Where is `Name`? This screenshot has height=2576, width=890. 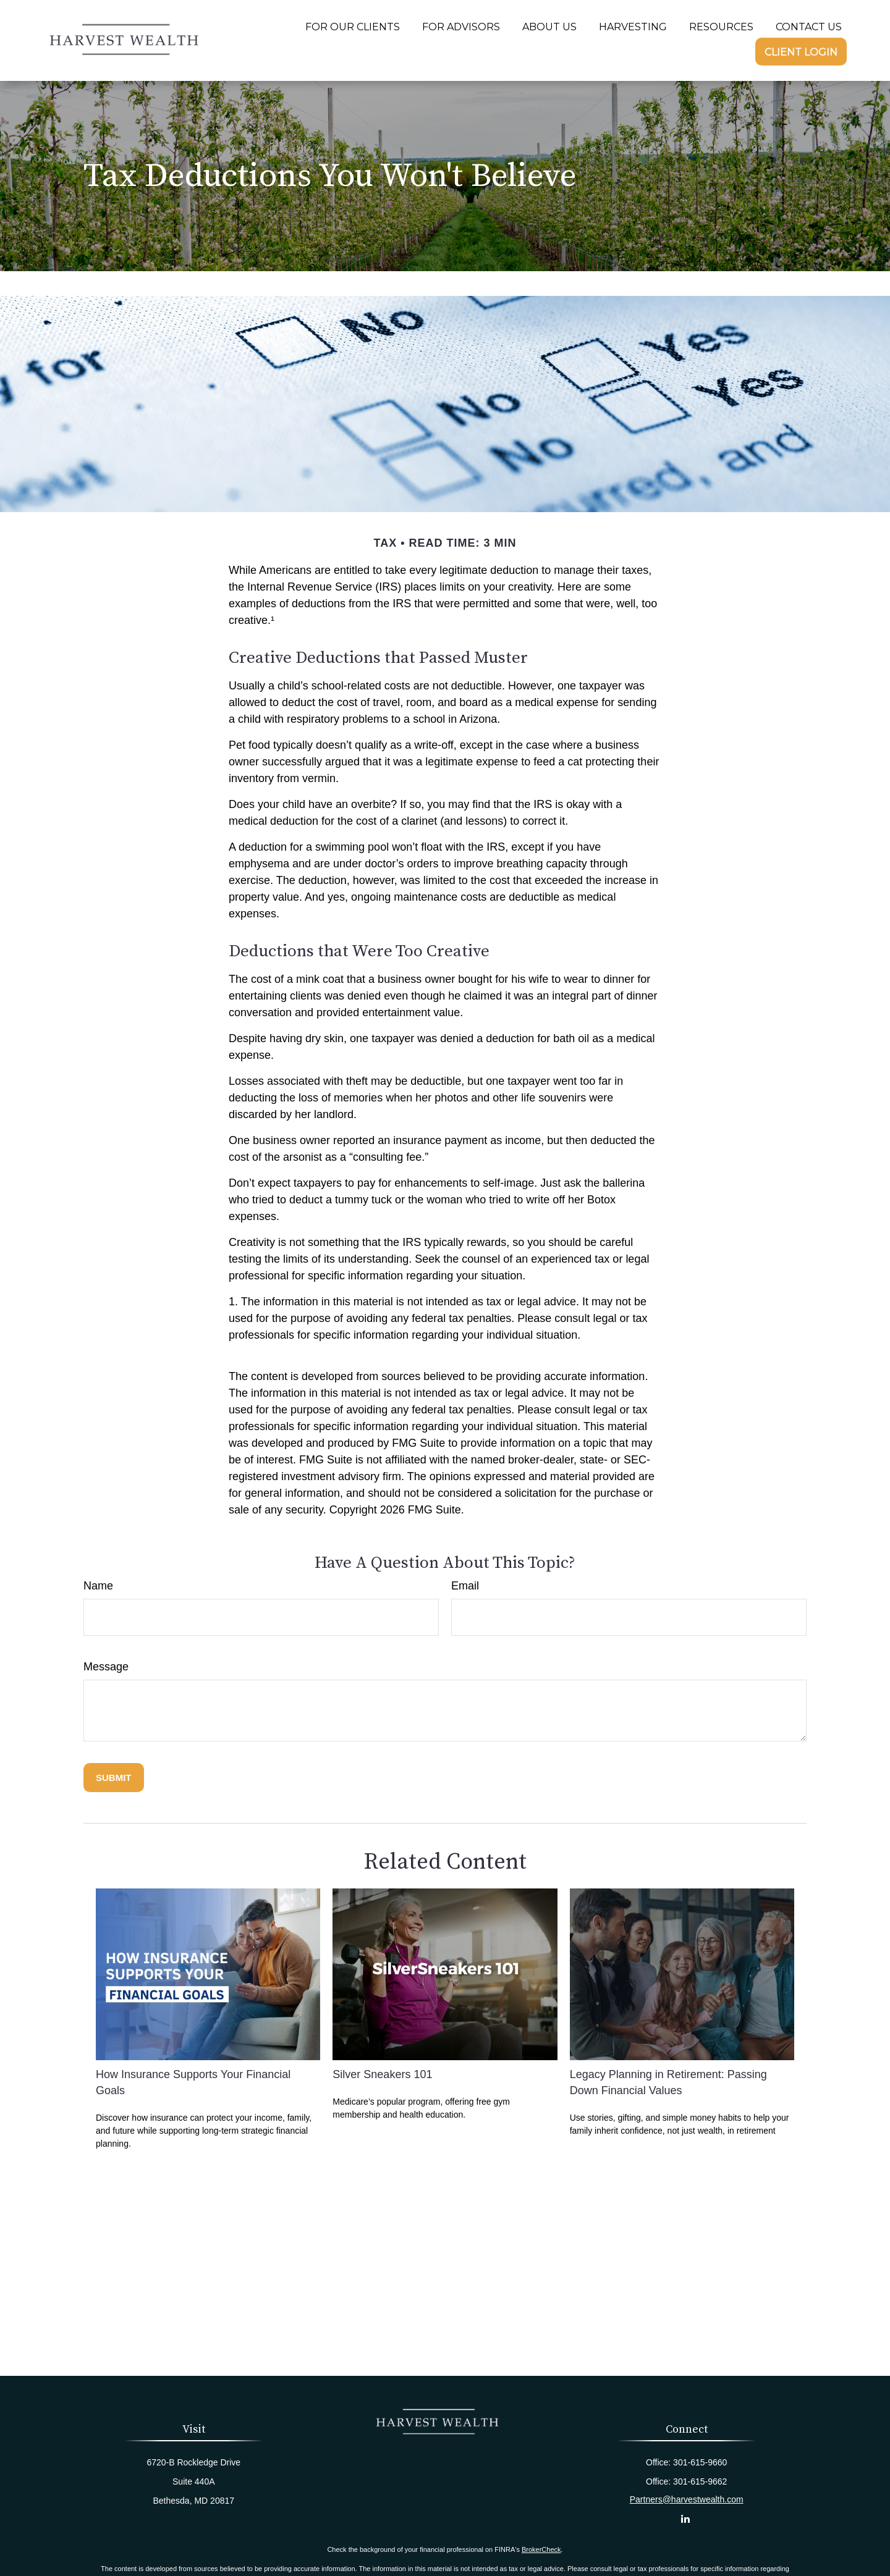 Name is located at coordinates (98, 1586).